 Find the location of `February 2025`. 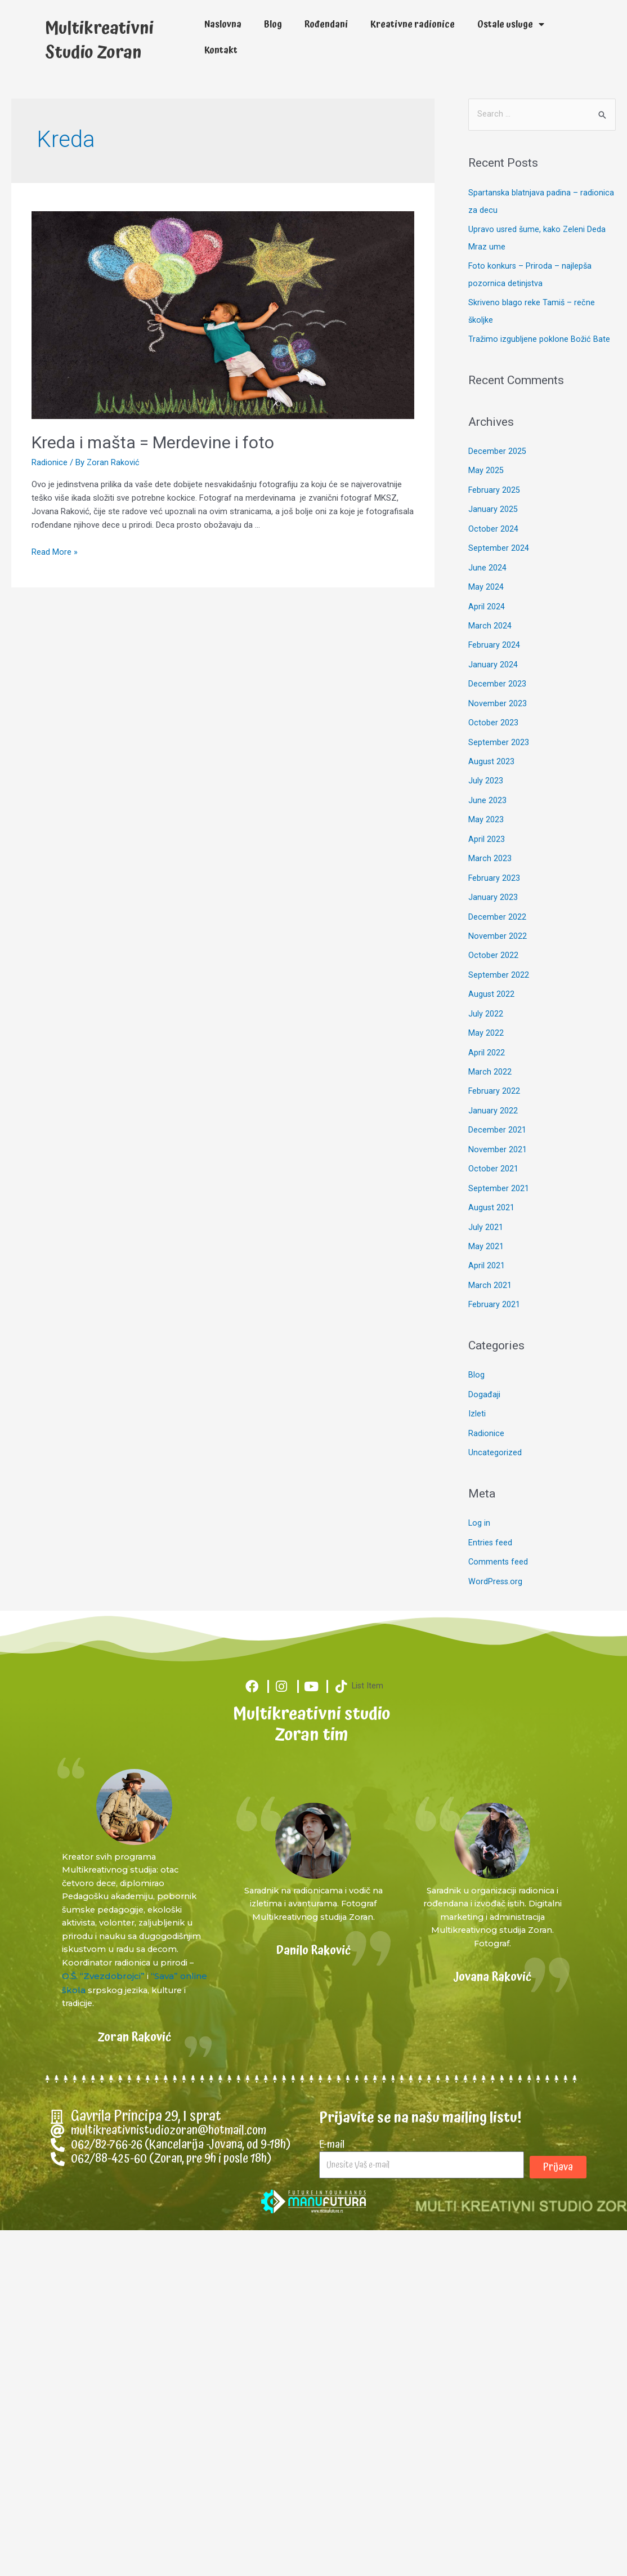

February 2025 is located at coordinates (494, 479).